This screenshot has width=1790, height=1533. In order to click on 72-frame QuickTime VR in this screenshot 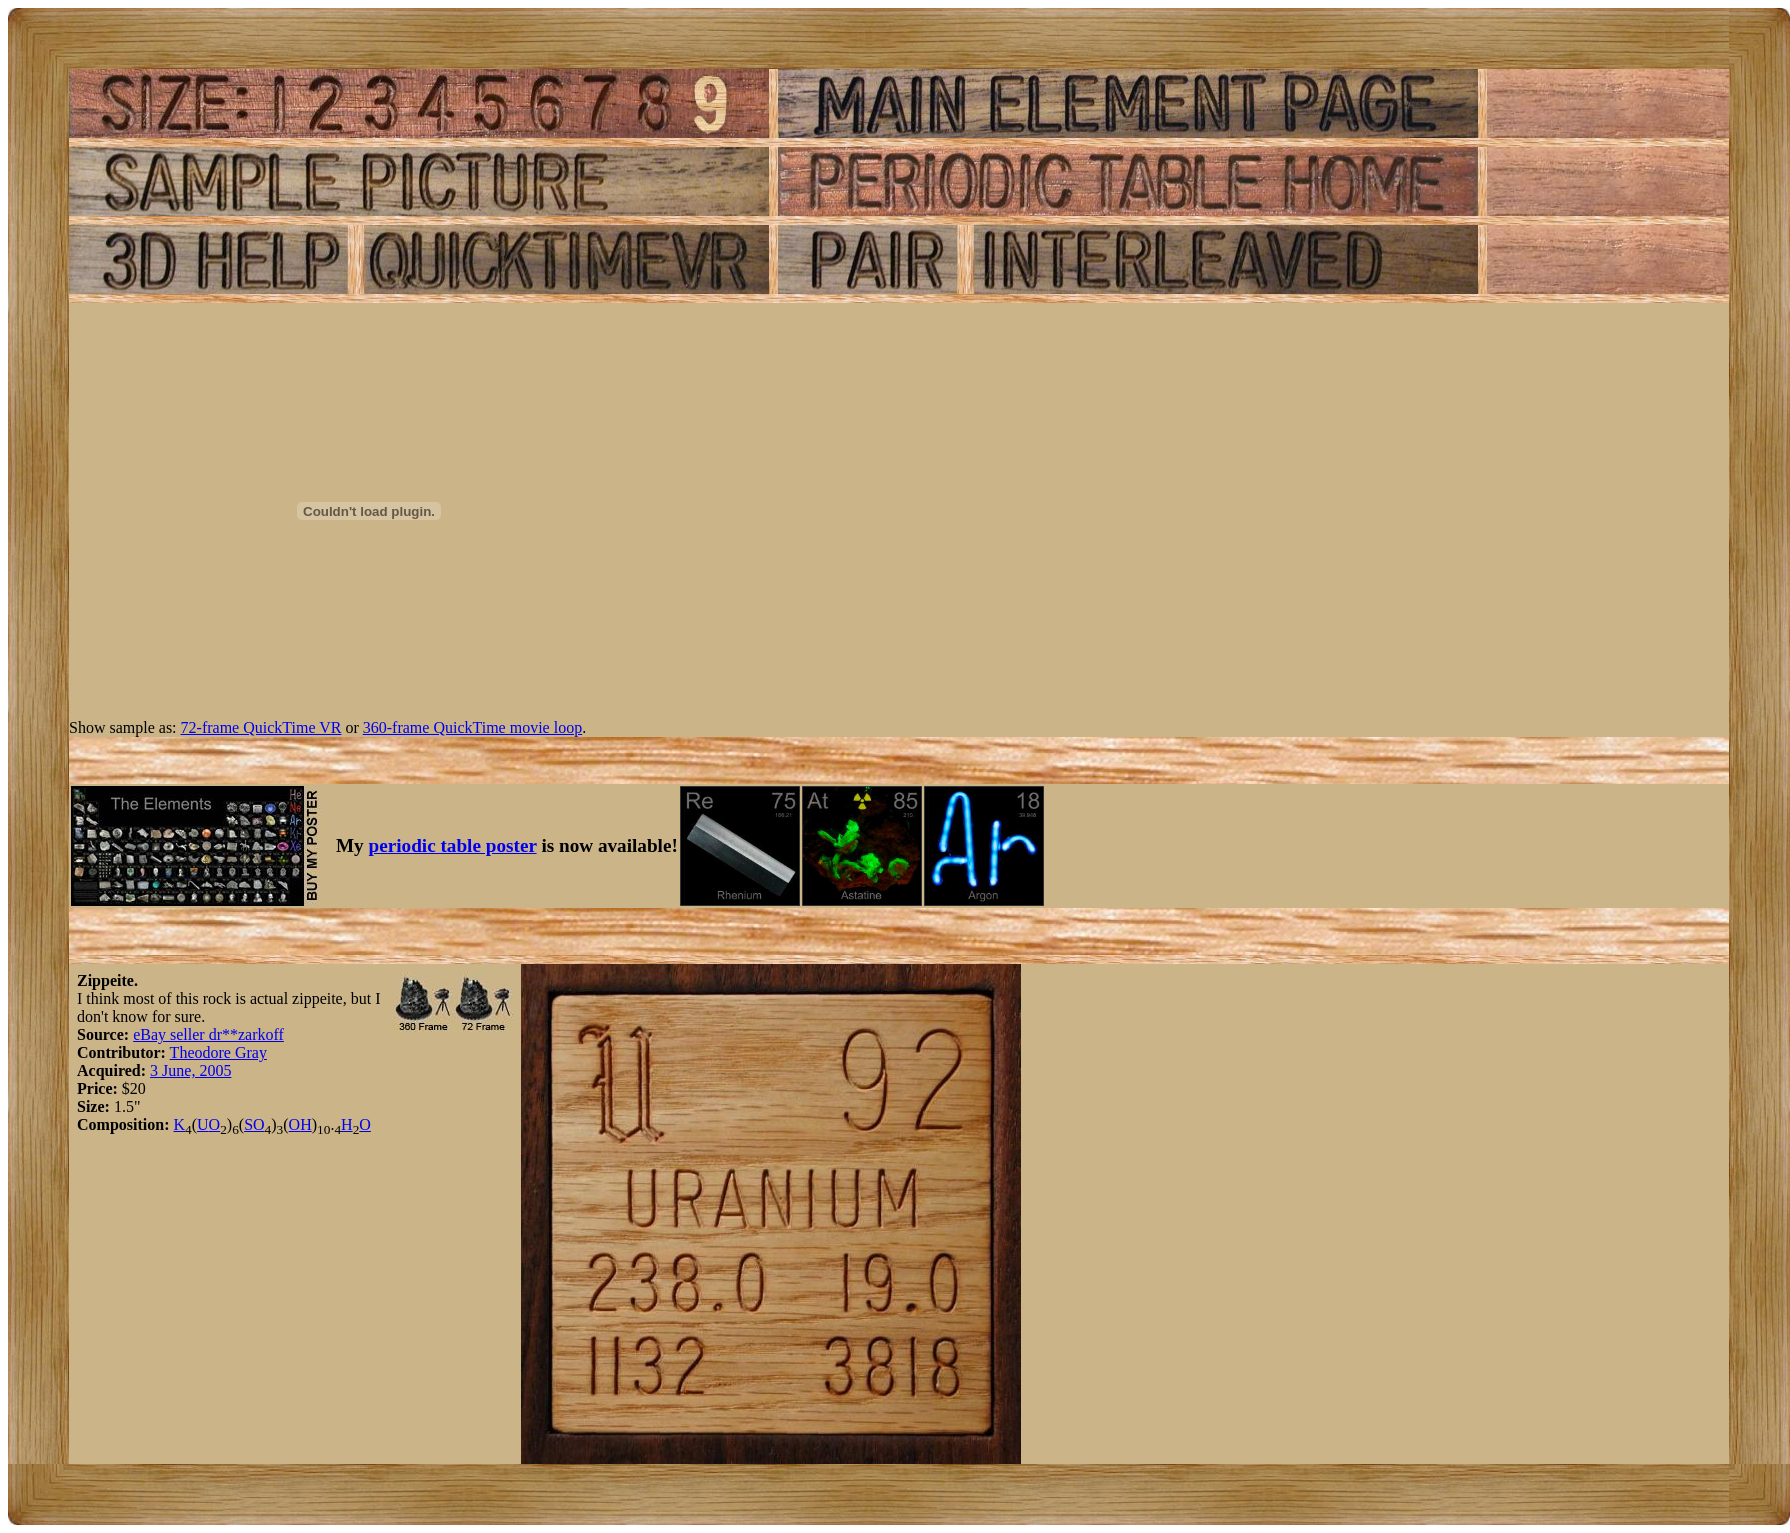, I will do `click(261, 727)`.